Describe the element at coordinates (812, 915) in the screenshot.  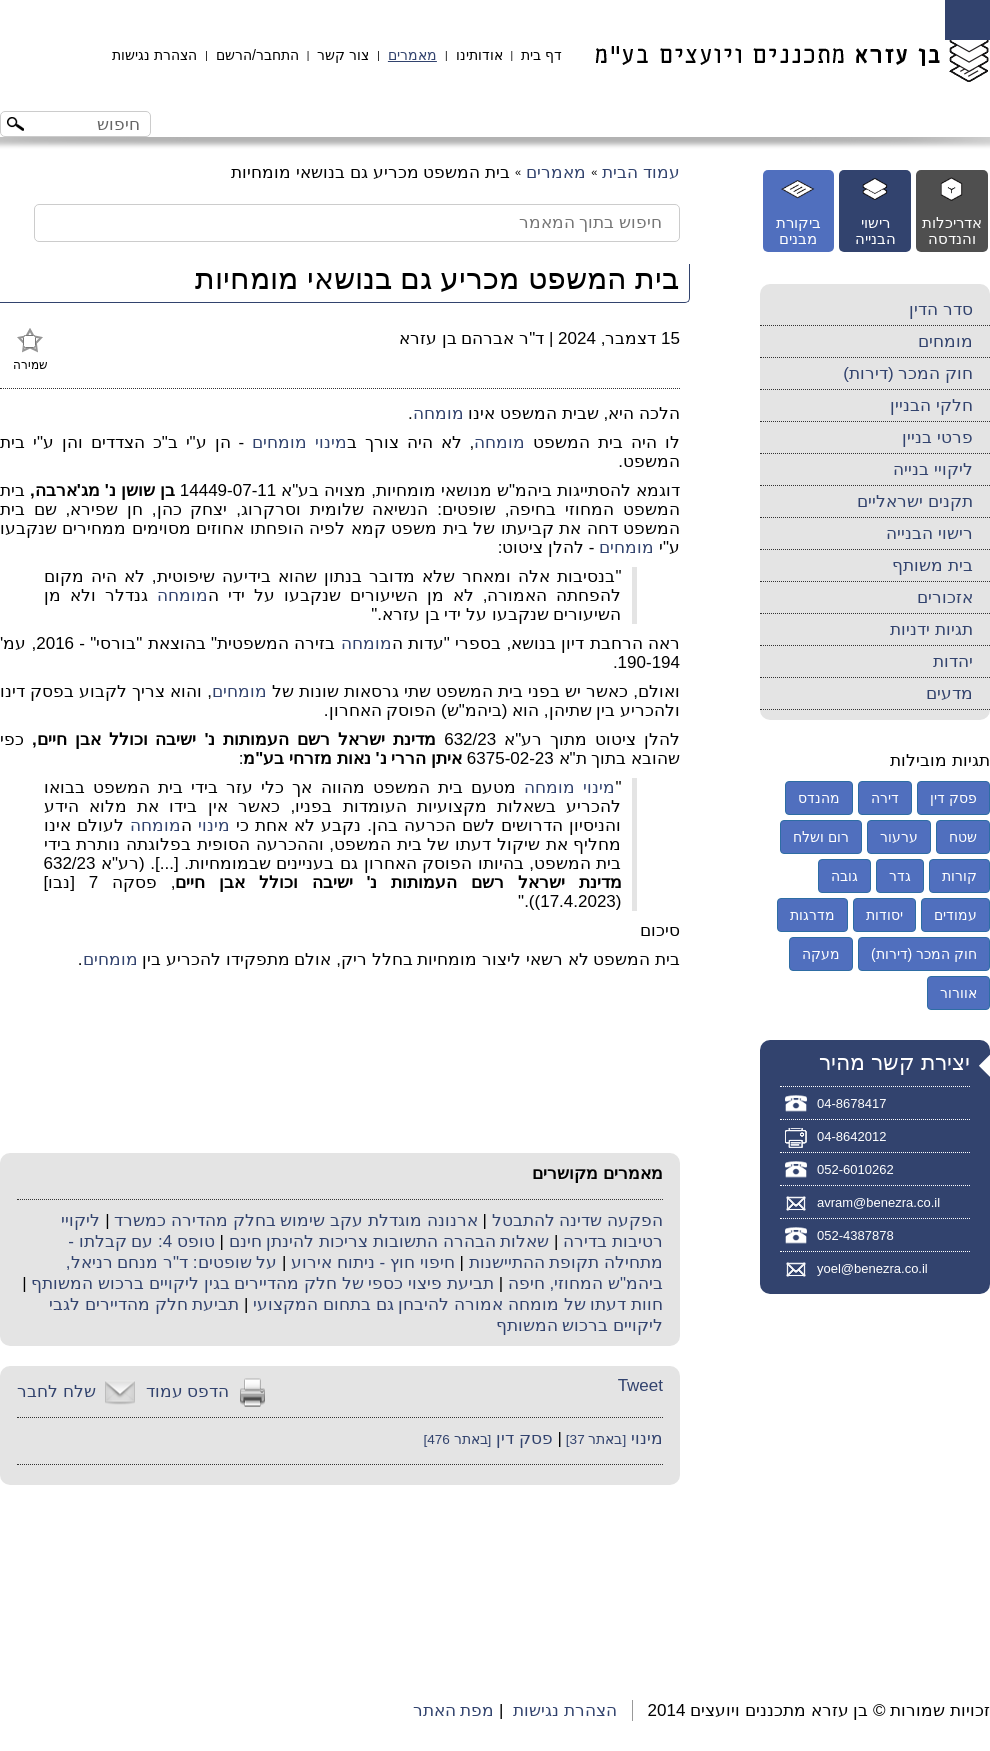
I see `מדרגות` at that location.